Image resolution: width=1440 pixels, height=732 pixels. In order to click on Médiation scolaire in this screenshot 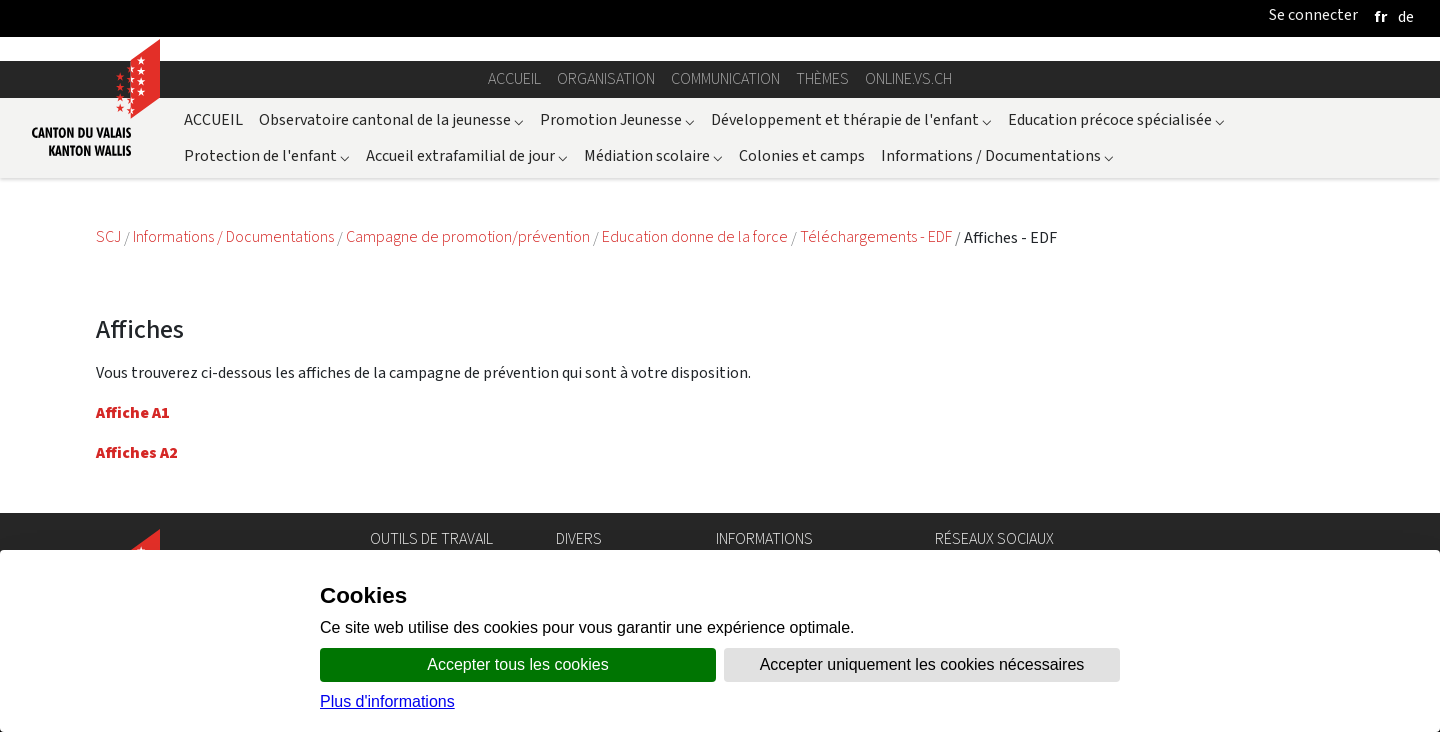, I will do `click(653, 155)`.